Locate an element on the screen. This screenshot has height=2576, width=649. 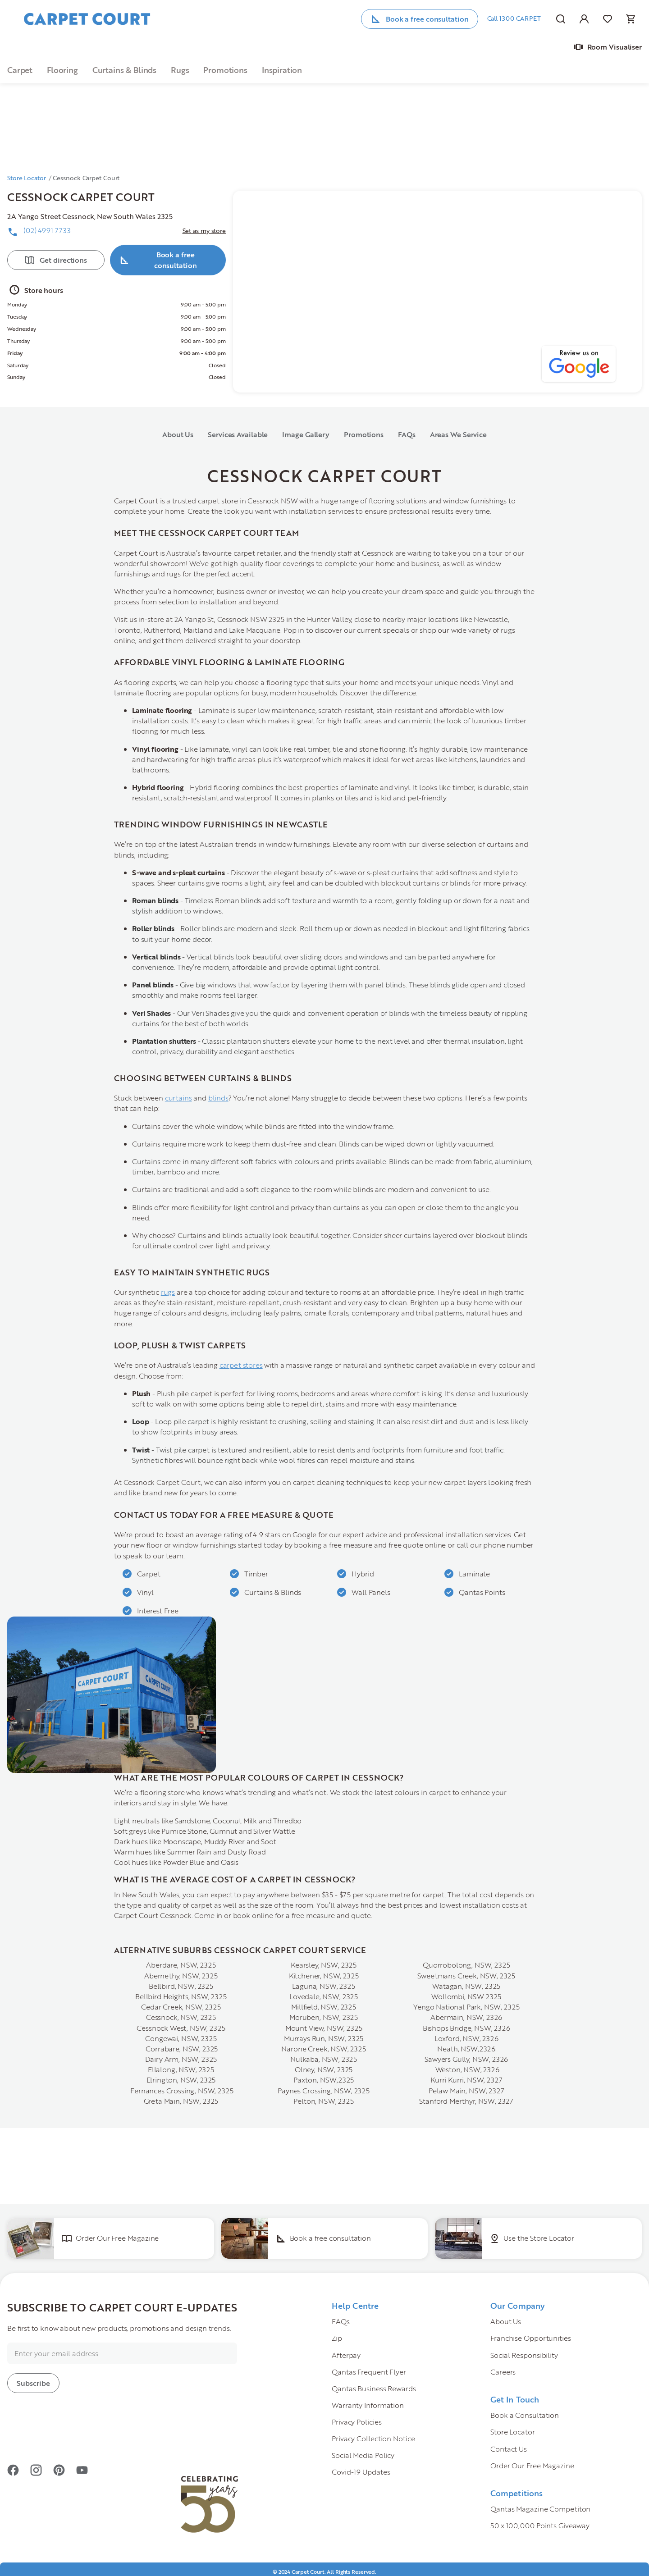
(02) 4991 7733 is located at coordinates (47, 230).